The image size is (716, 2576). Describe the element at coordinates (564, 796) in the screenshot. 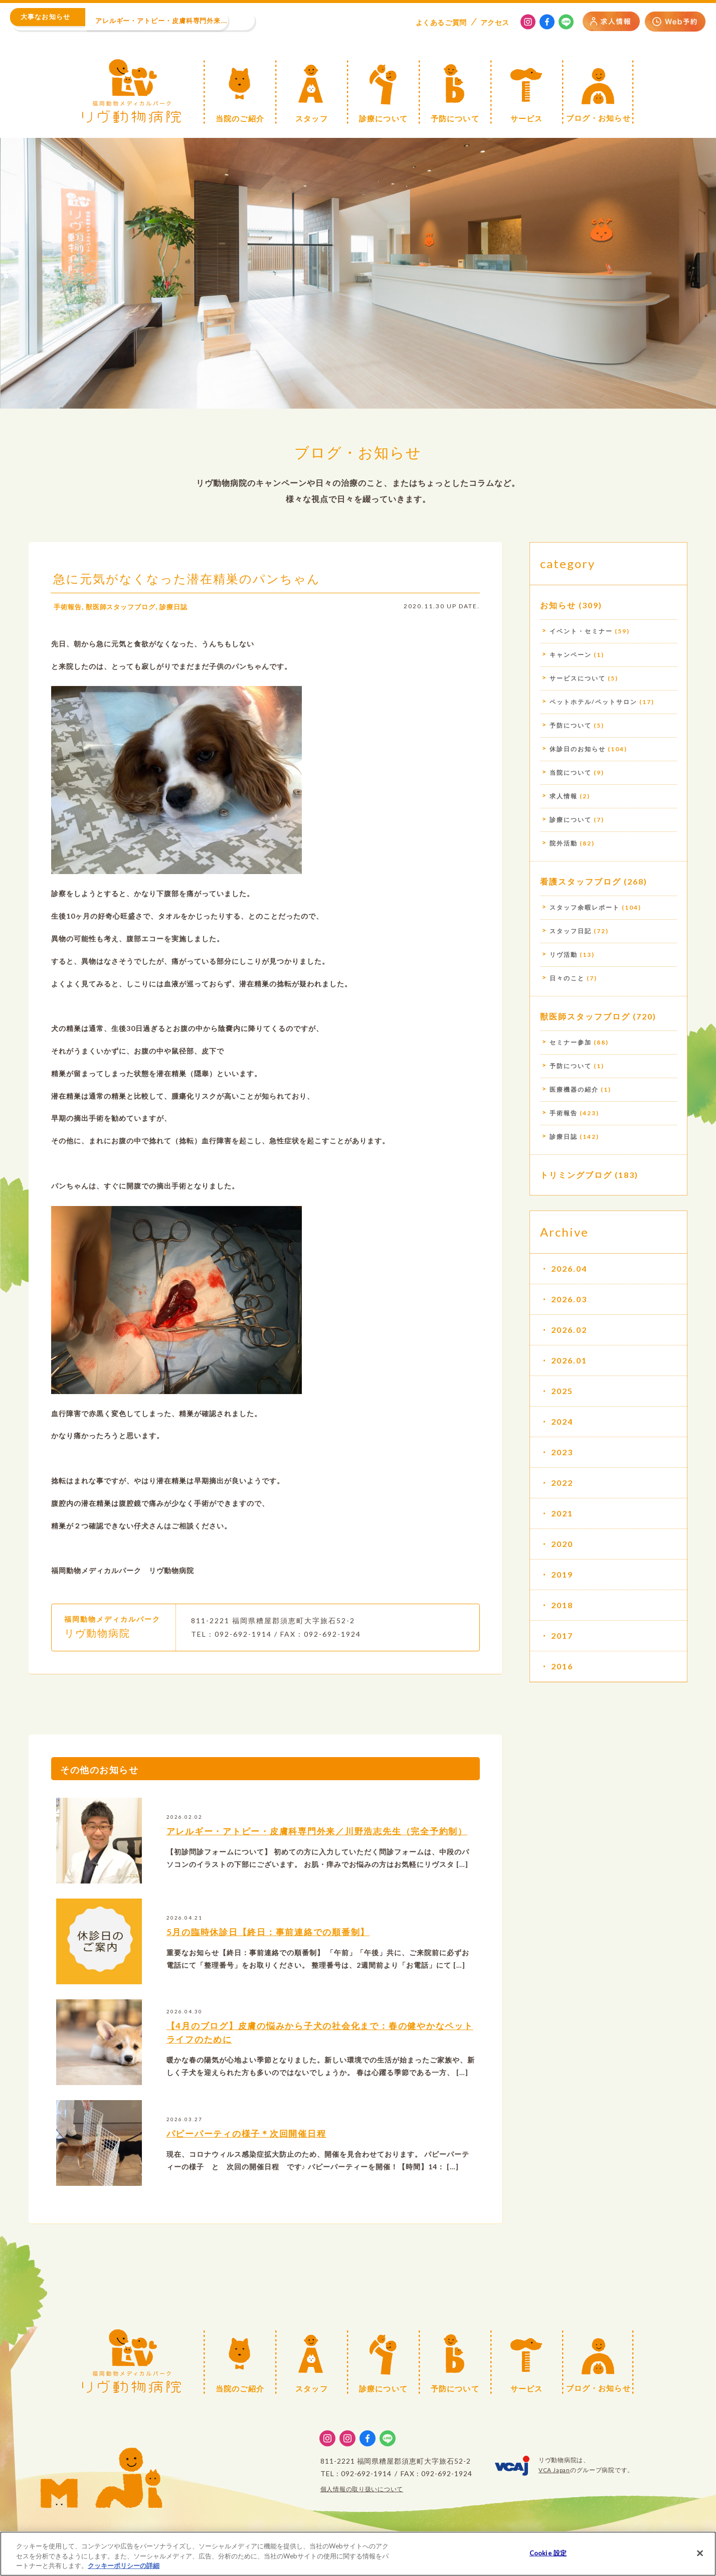

I see `求人情報` at that location.